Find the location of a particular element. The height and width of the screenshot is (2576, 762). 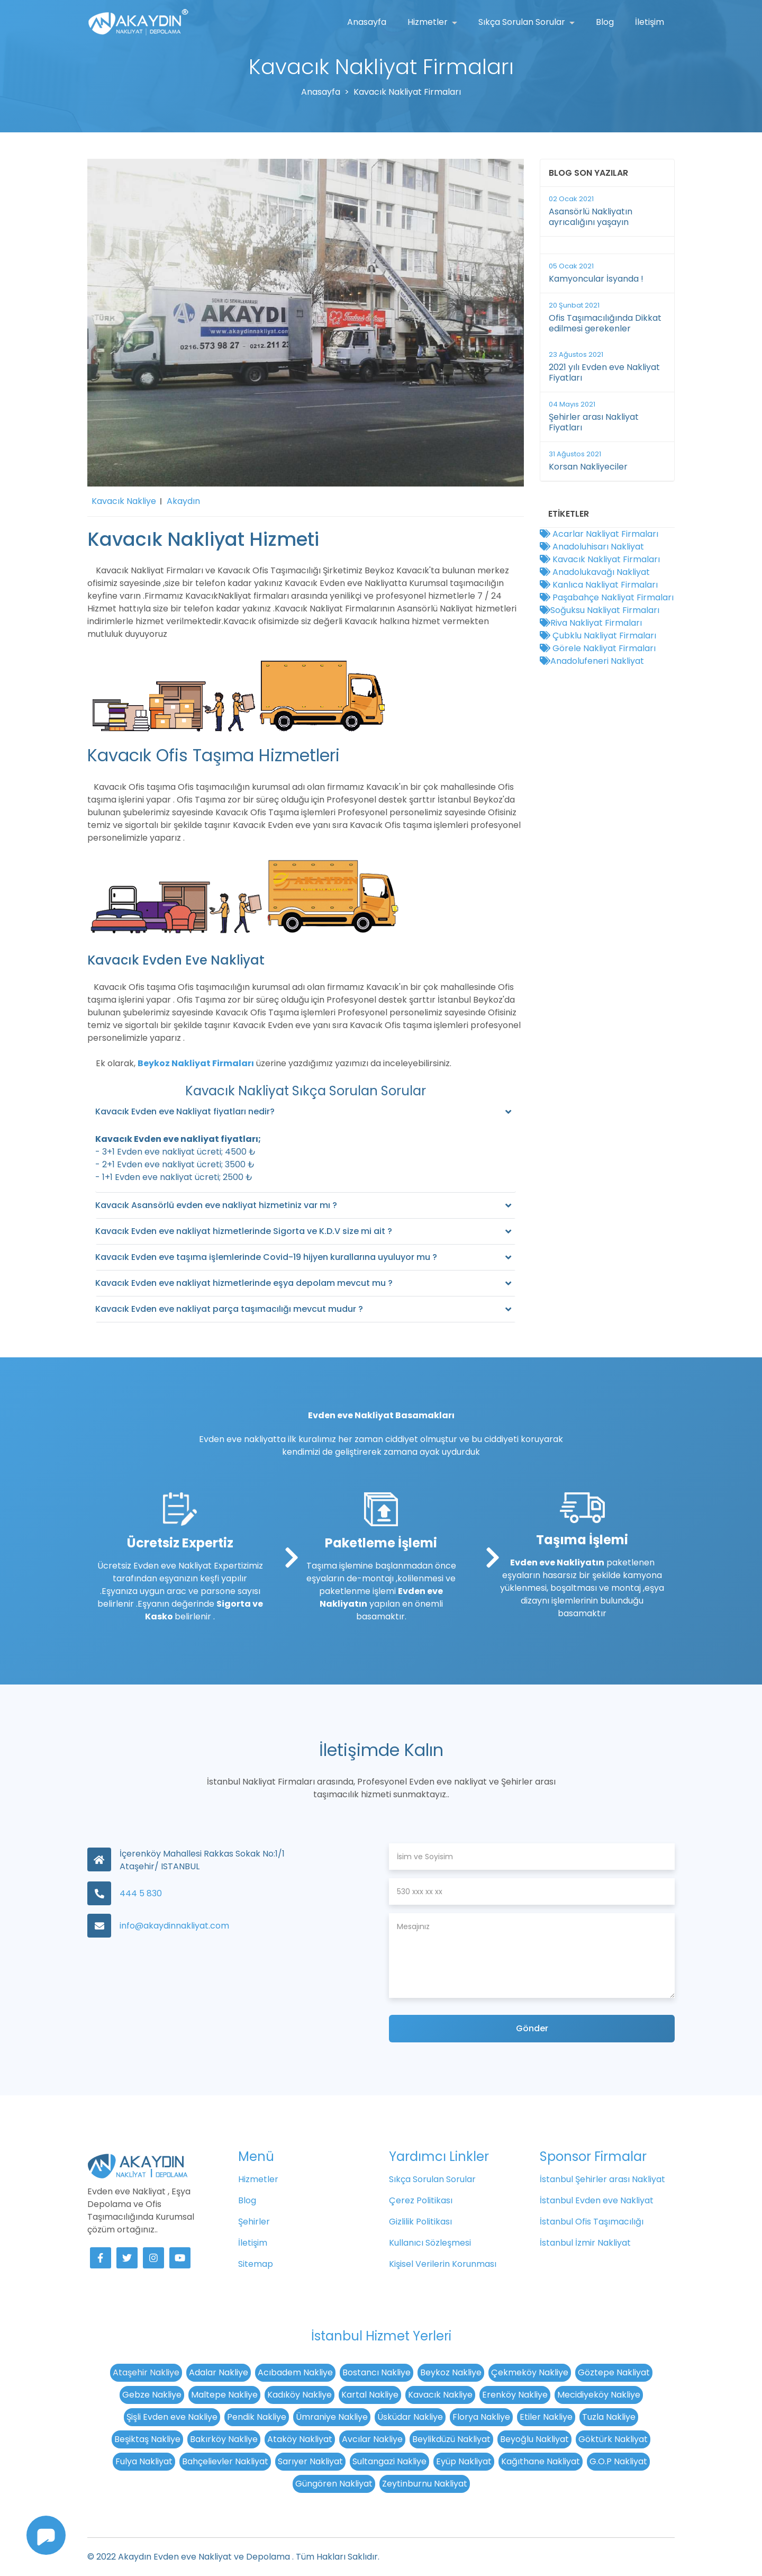

Beşiktaş Nakliye is located at coordinates (147, 2439).